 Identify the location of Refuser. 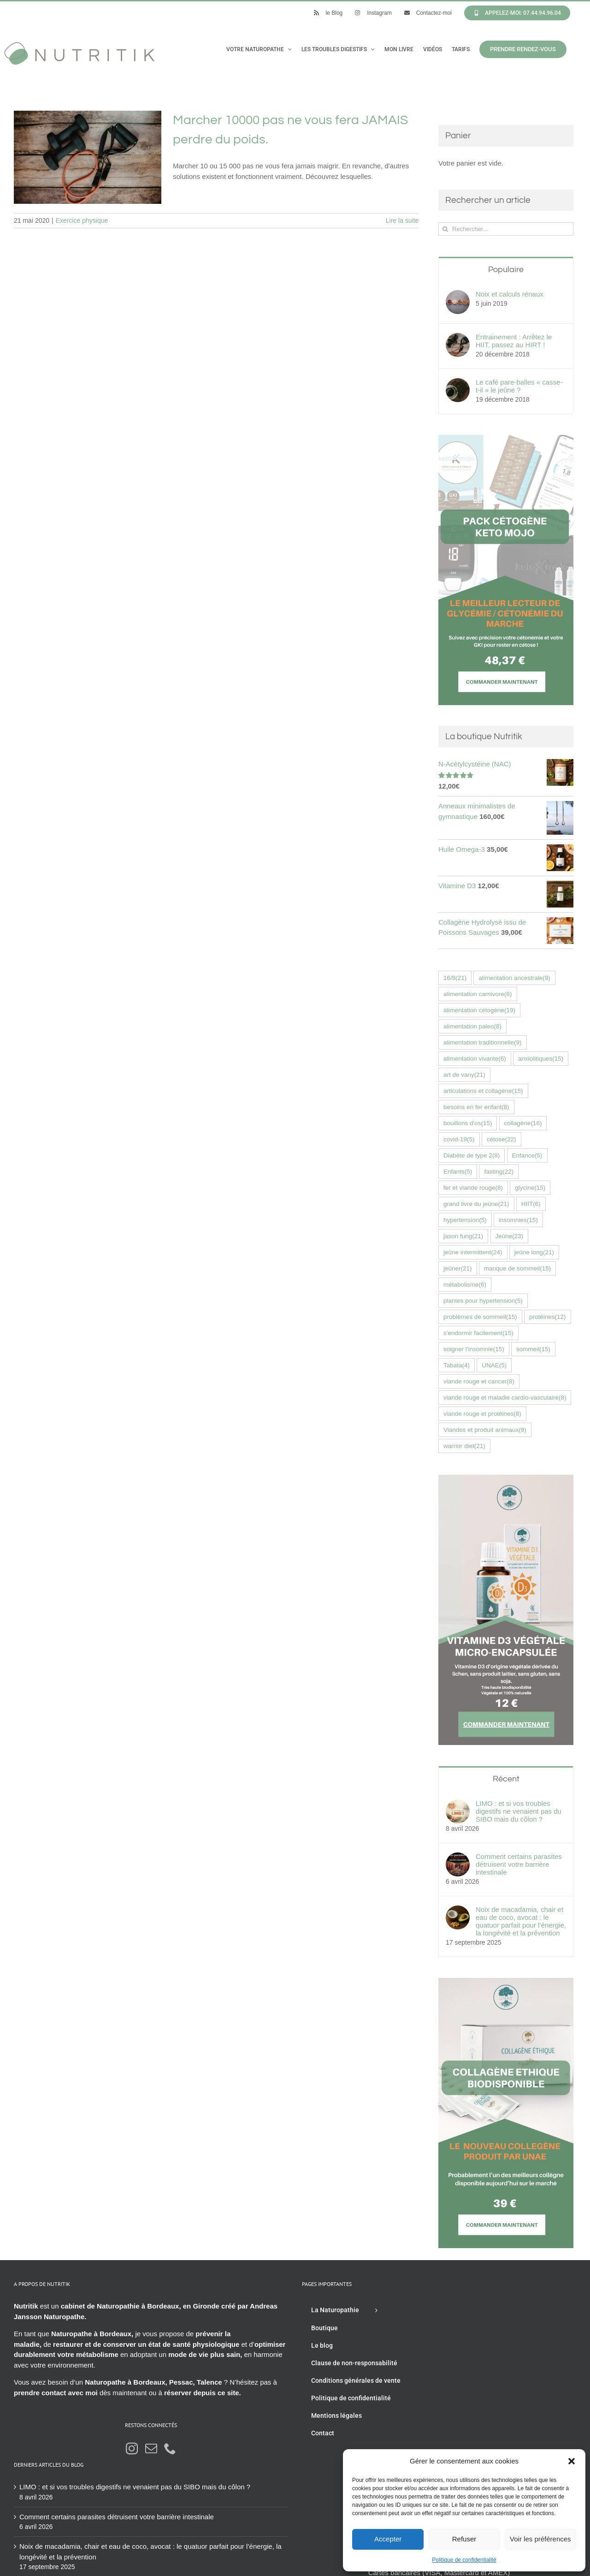
(464, 2539).